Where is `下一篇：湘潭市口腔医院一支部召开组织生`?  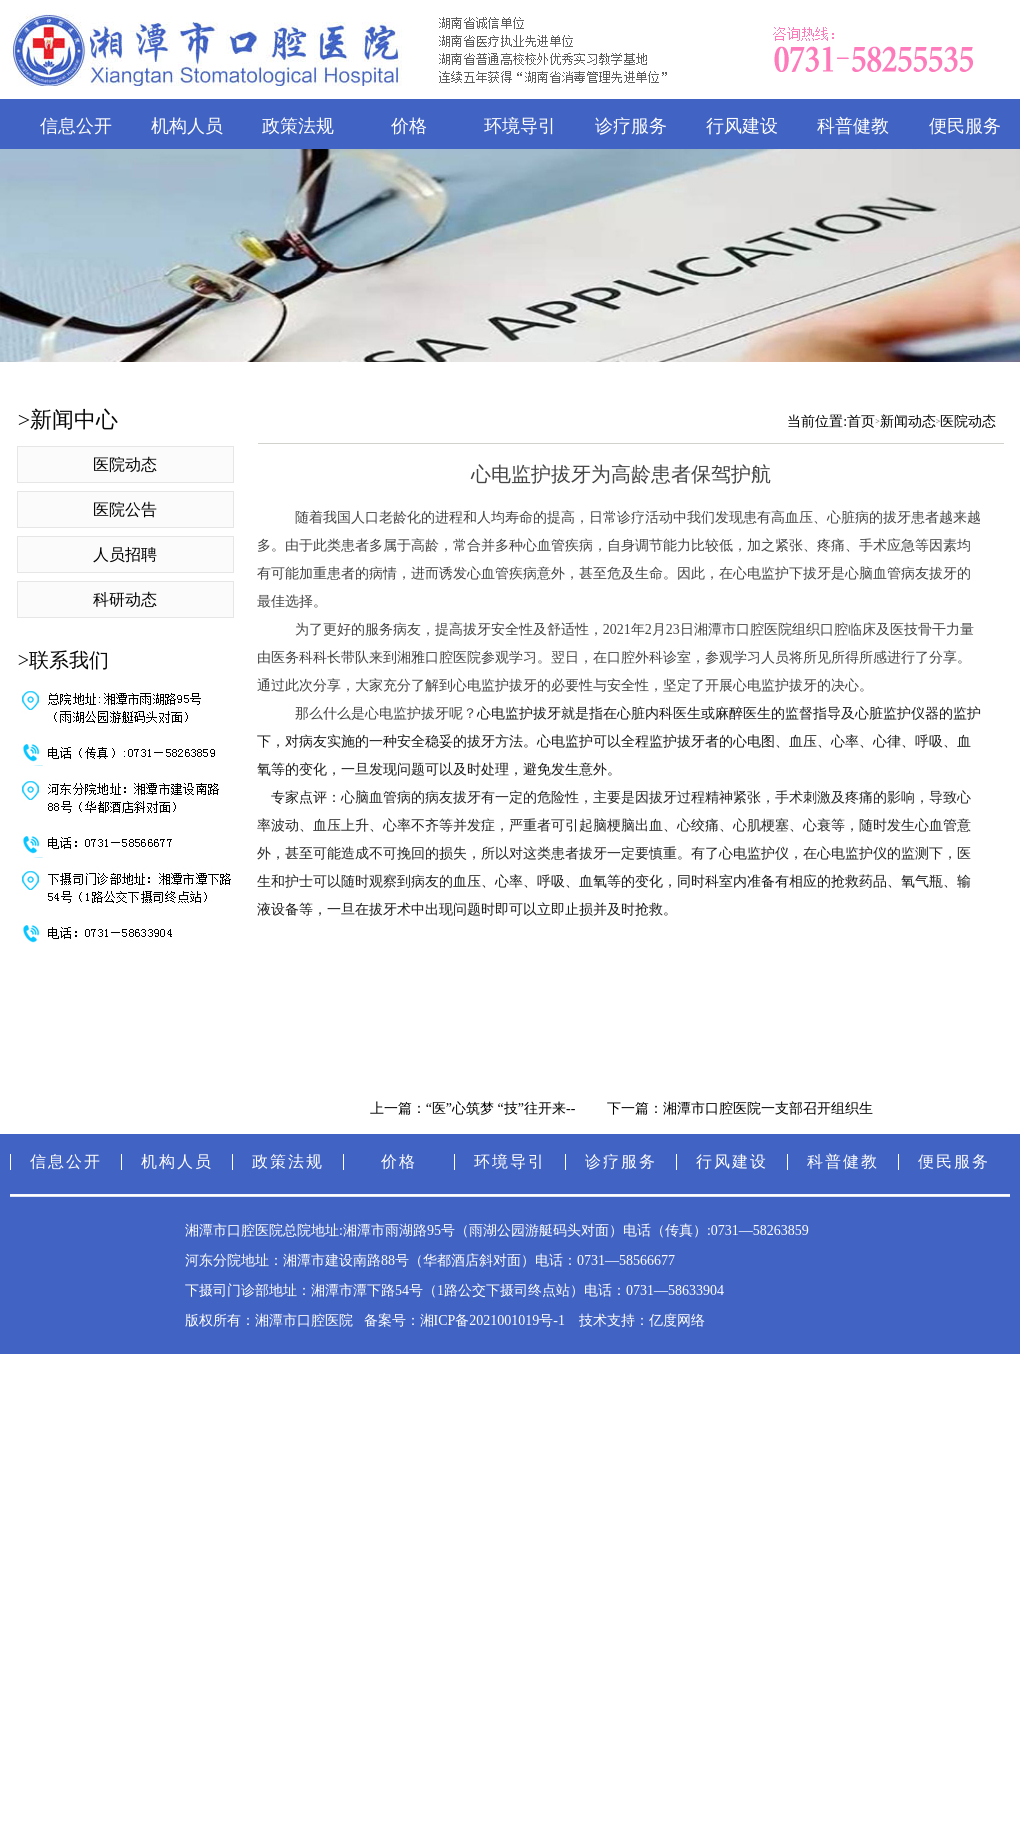
下一篇：湘潭市口腔医院一支部召开组织生 is located at coordinates (740, 1108).